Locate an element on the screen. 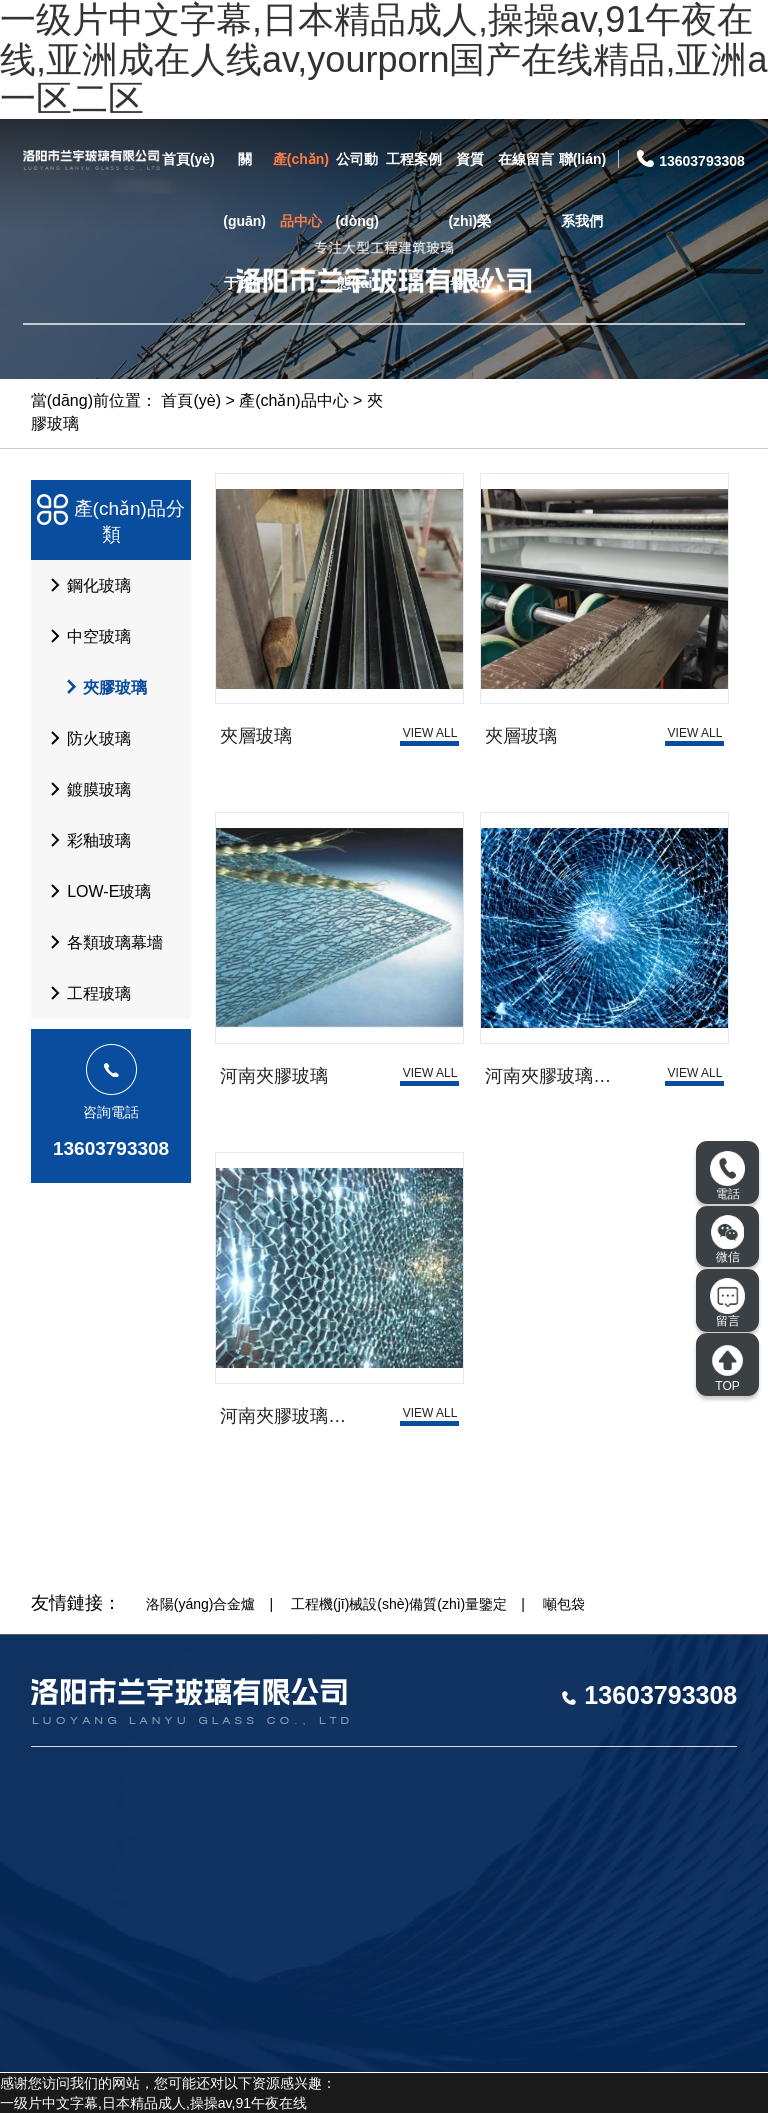 Image resolution: width=768 pixels, height=2113 pixels. 微信 is located at coordinates (728, 1239).